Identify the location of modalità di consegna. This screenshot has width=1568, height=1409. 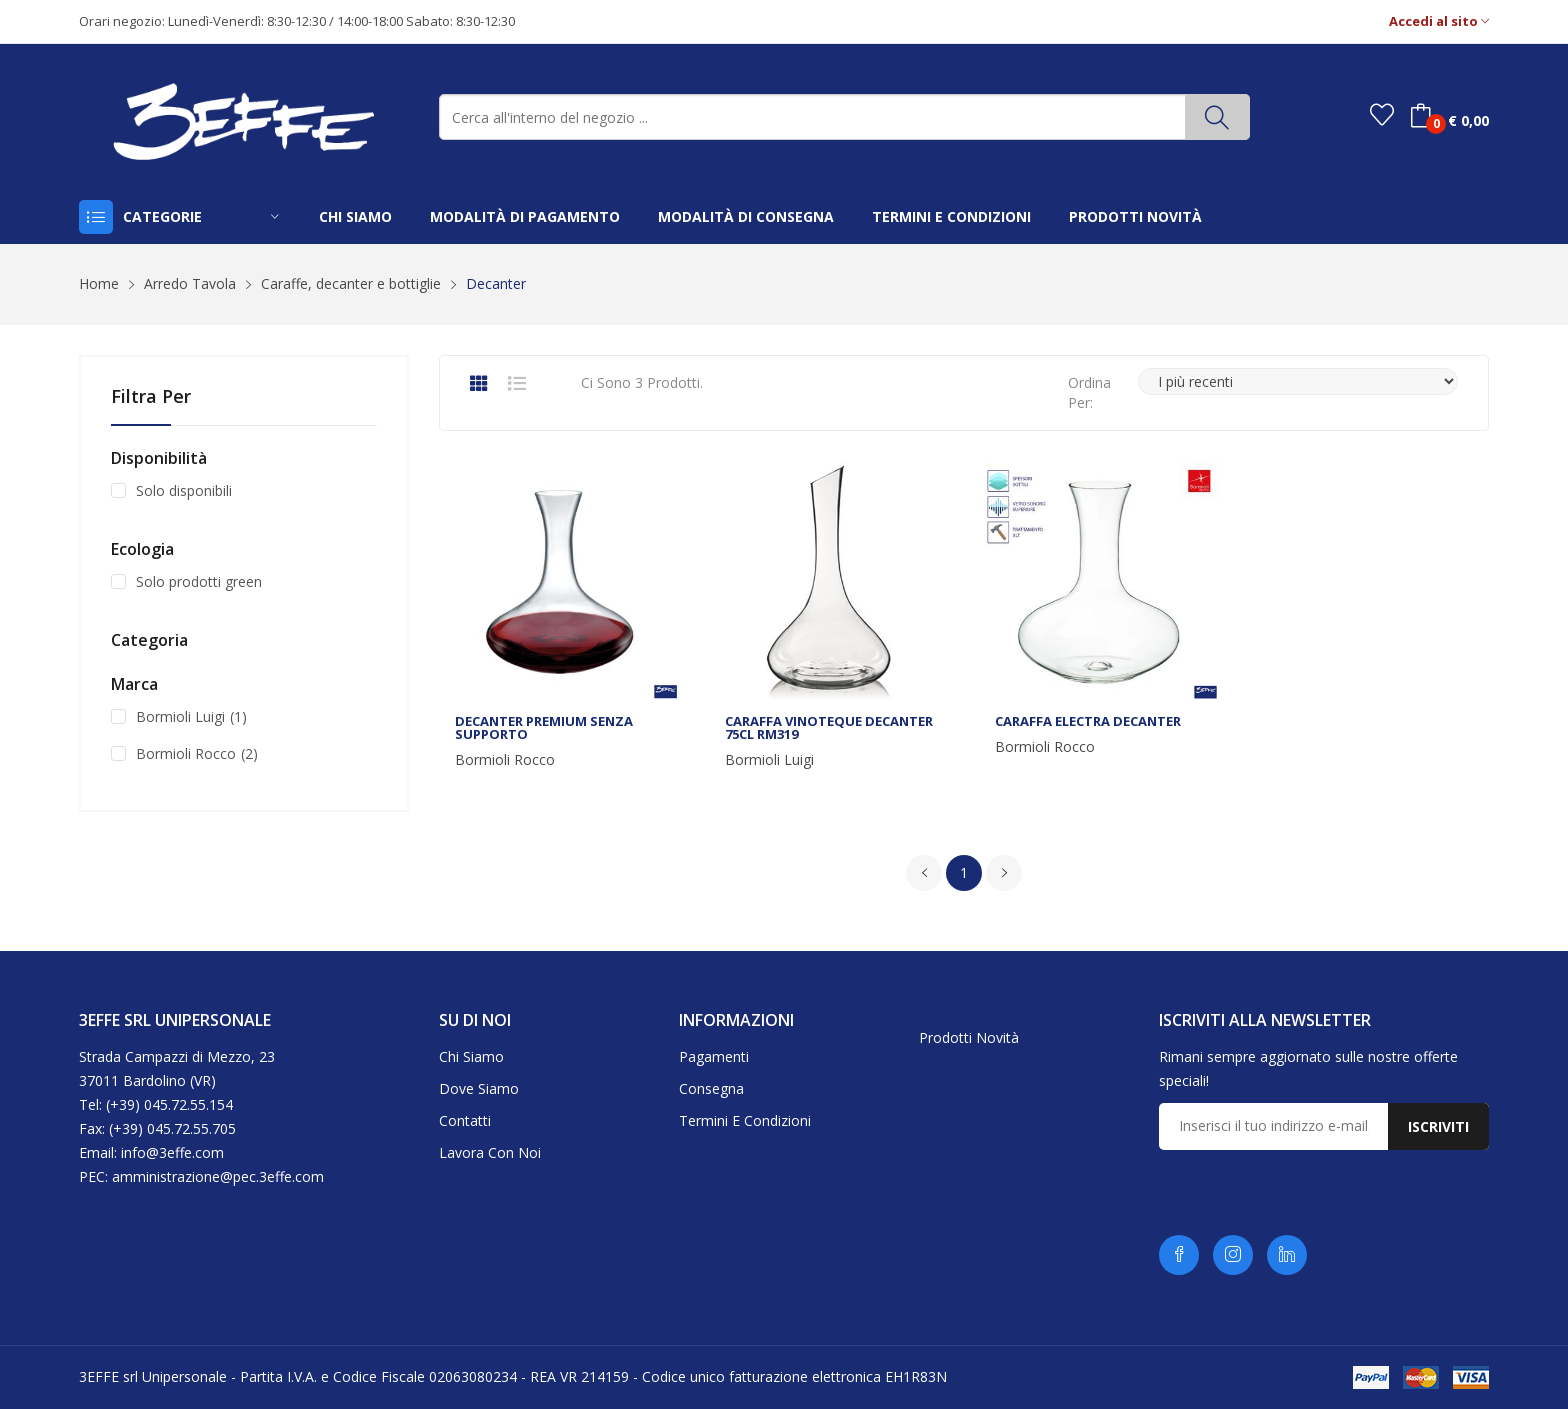
(746, 216).